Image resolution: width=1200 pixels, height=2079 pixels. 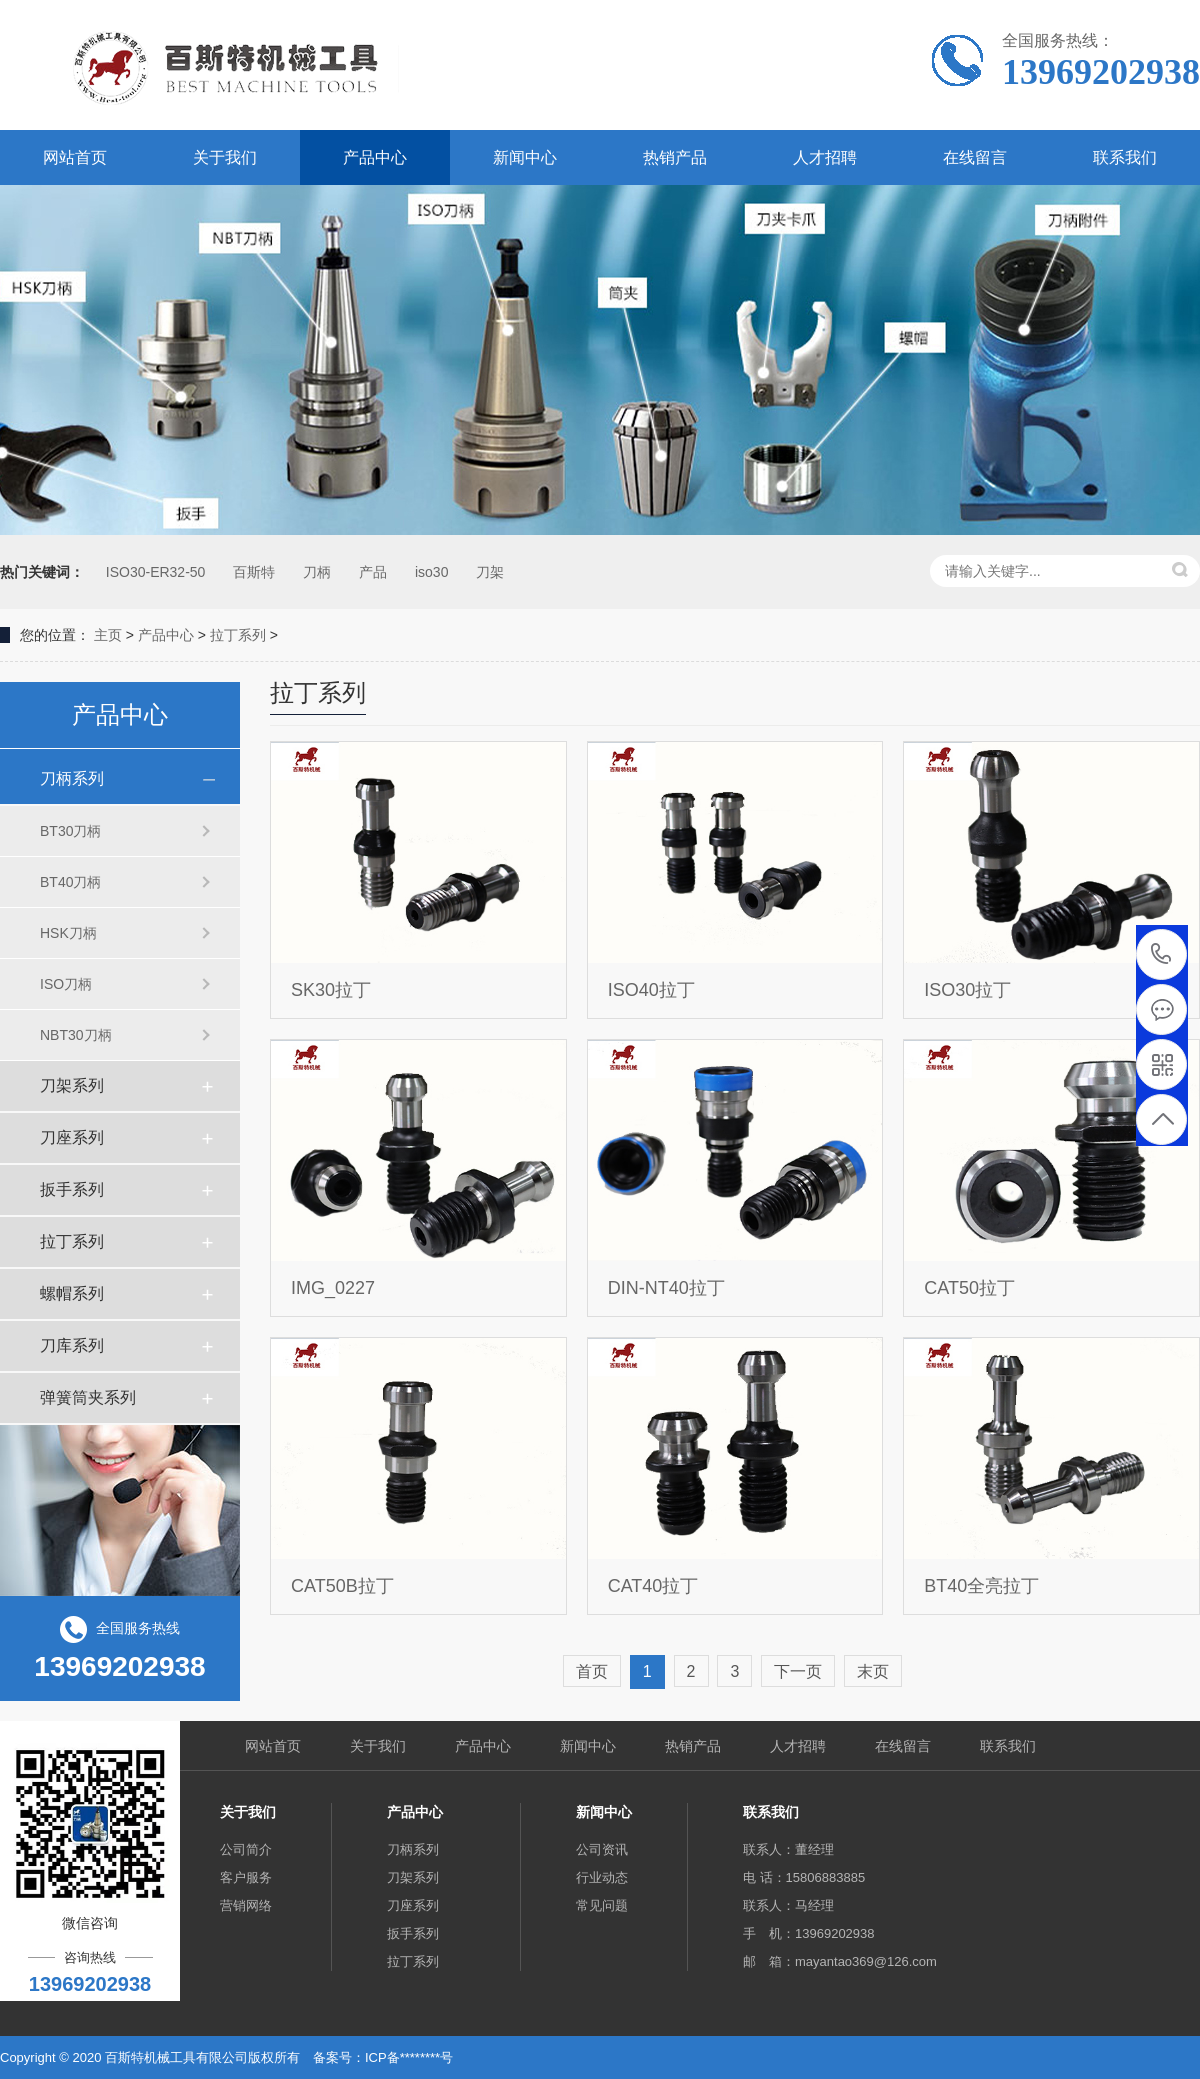 What do you see at coordinates (72, 1293) in the screenshot?
I see `螺帽系列` at bounding box center [72, 1293].